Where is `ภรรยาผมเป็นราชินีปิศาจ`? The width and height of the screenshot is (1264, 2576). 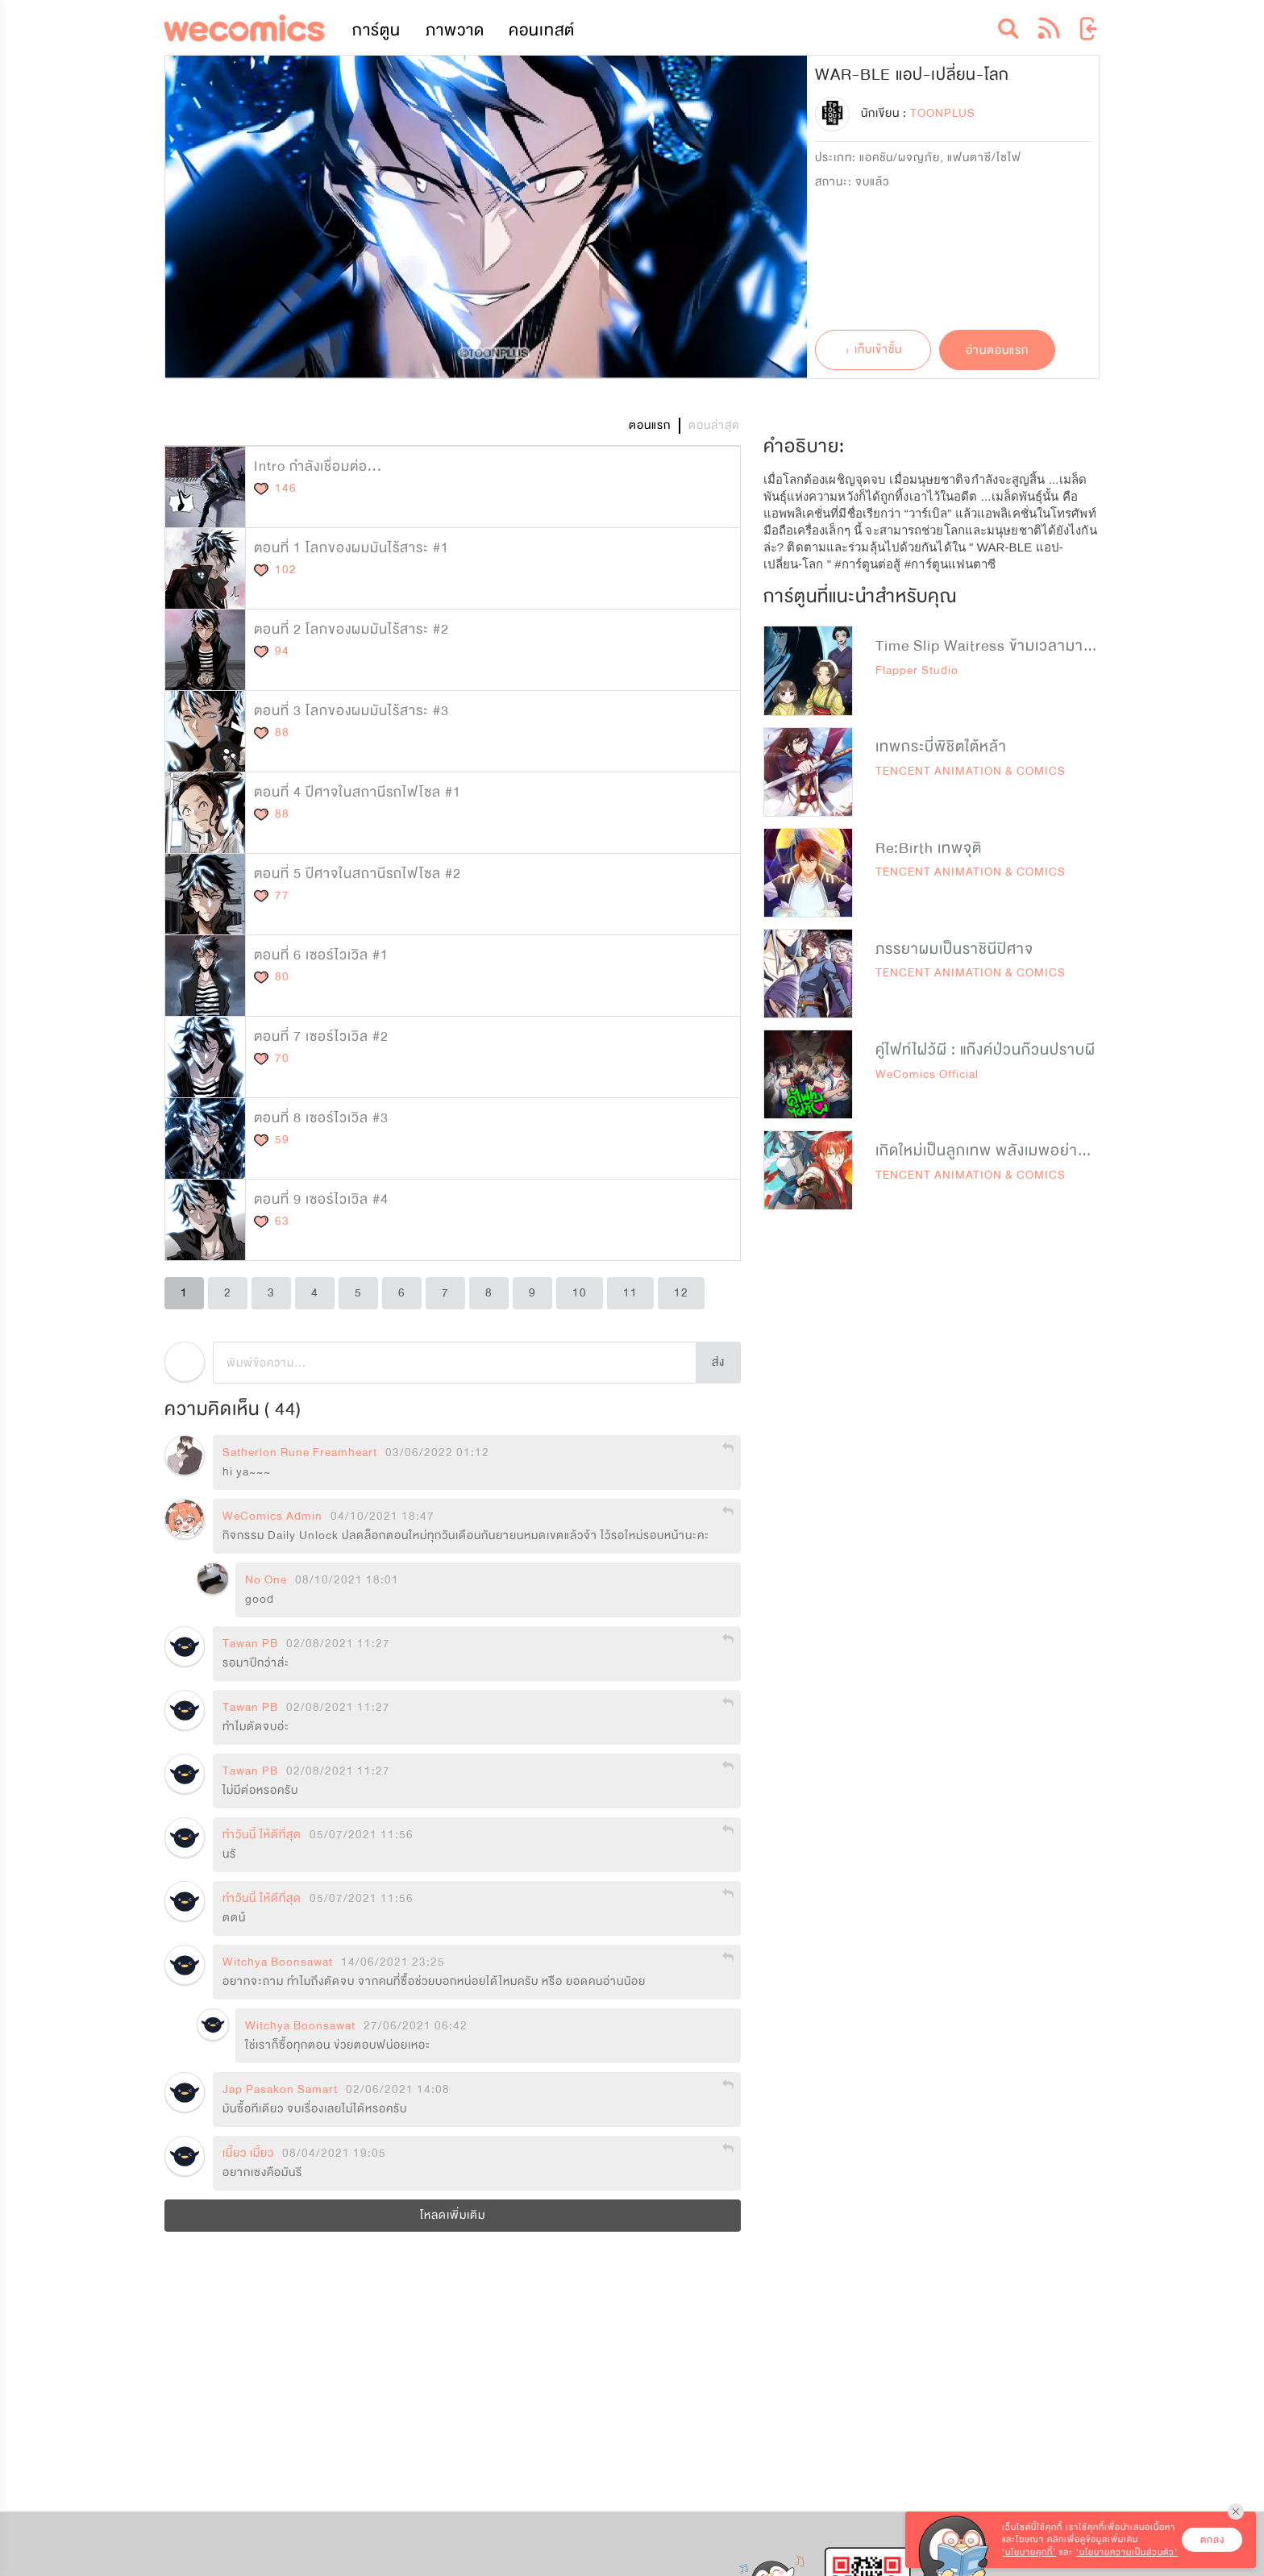
ภรรยาผมเป็นราชินีปิศาจ is located at coordinates (954, 949).